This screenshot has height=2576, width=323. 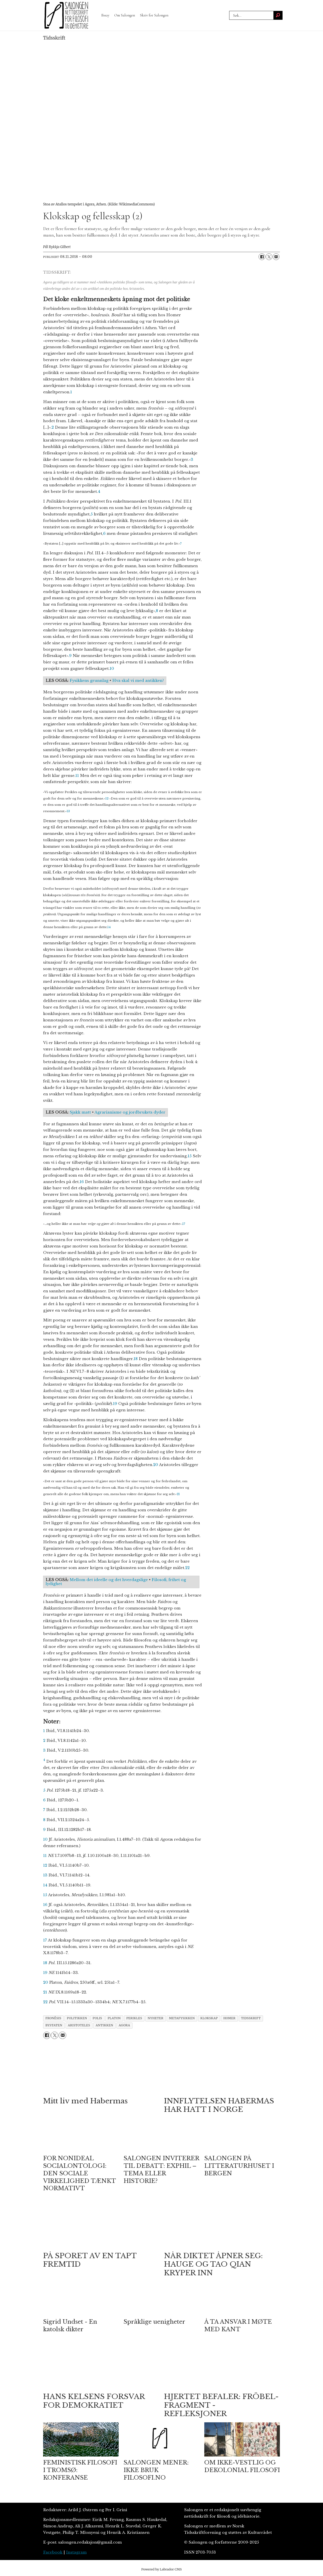 What do you see at coordinates (251, 2018) in the screenshot?
I see `tidsskrift` at bounding box center [251, 2018].